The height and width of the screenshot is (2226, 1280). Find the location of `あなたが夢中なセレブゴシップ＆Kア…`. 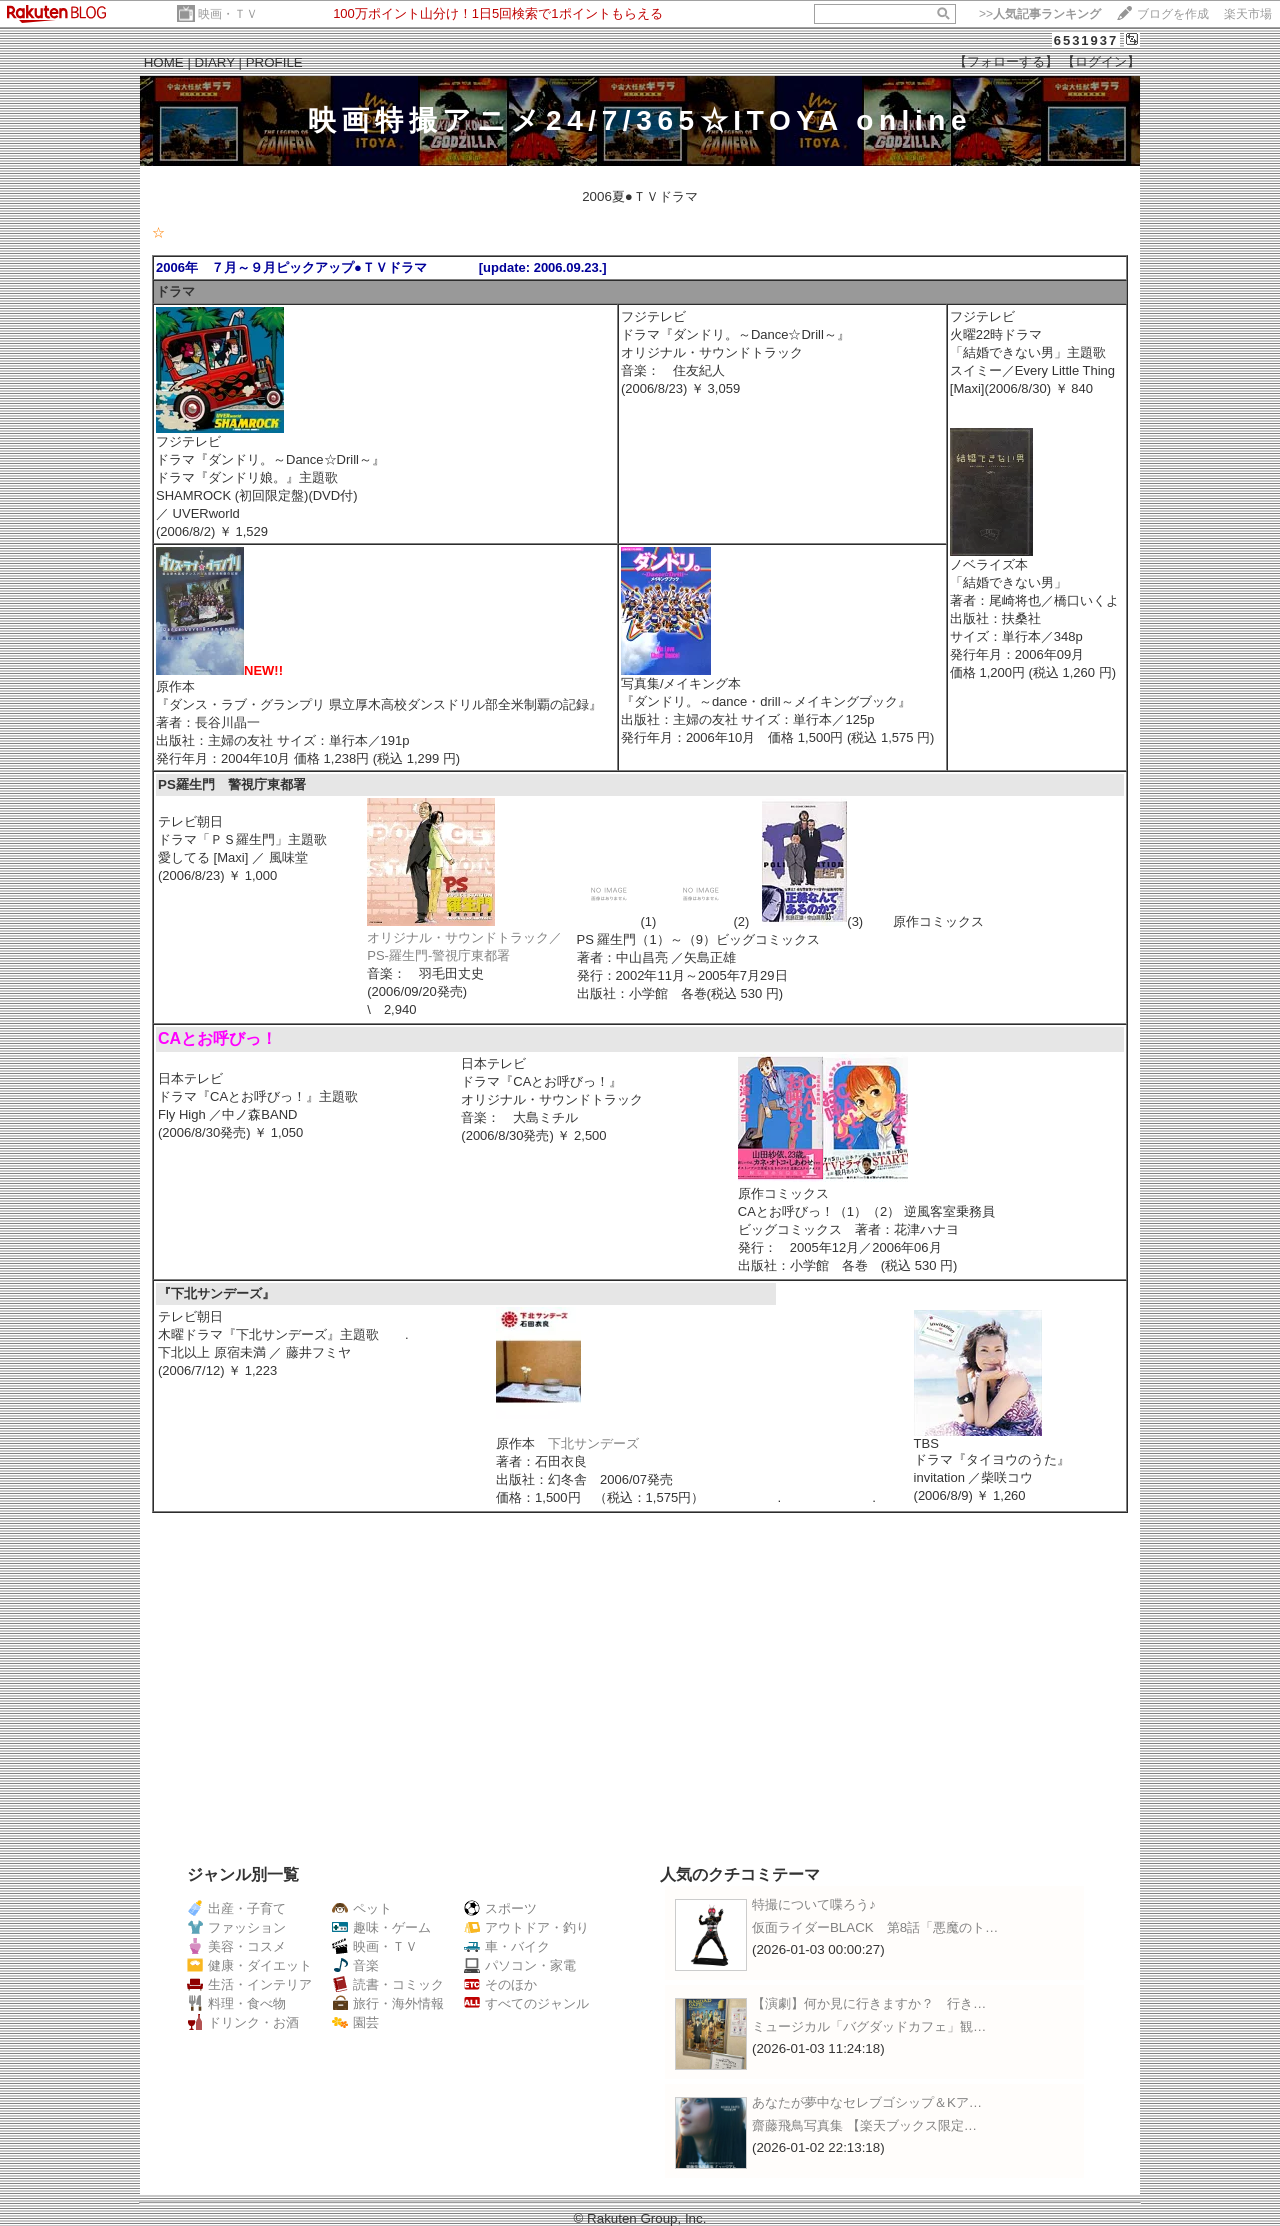

あなたが夢中なセレブゴシップ＆Kア… is located at coordinates (867, 2102).